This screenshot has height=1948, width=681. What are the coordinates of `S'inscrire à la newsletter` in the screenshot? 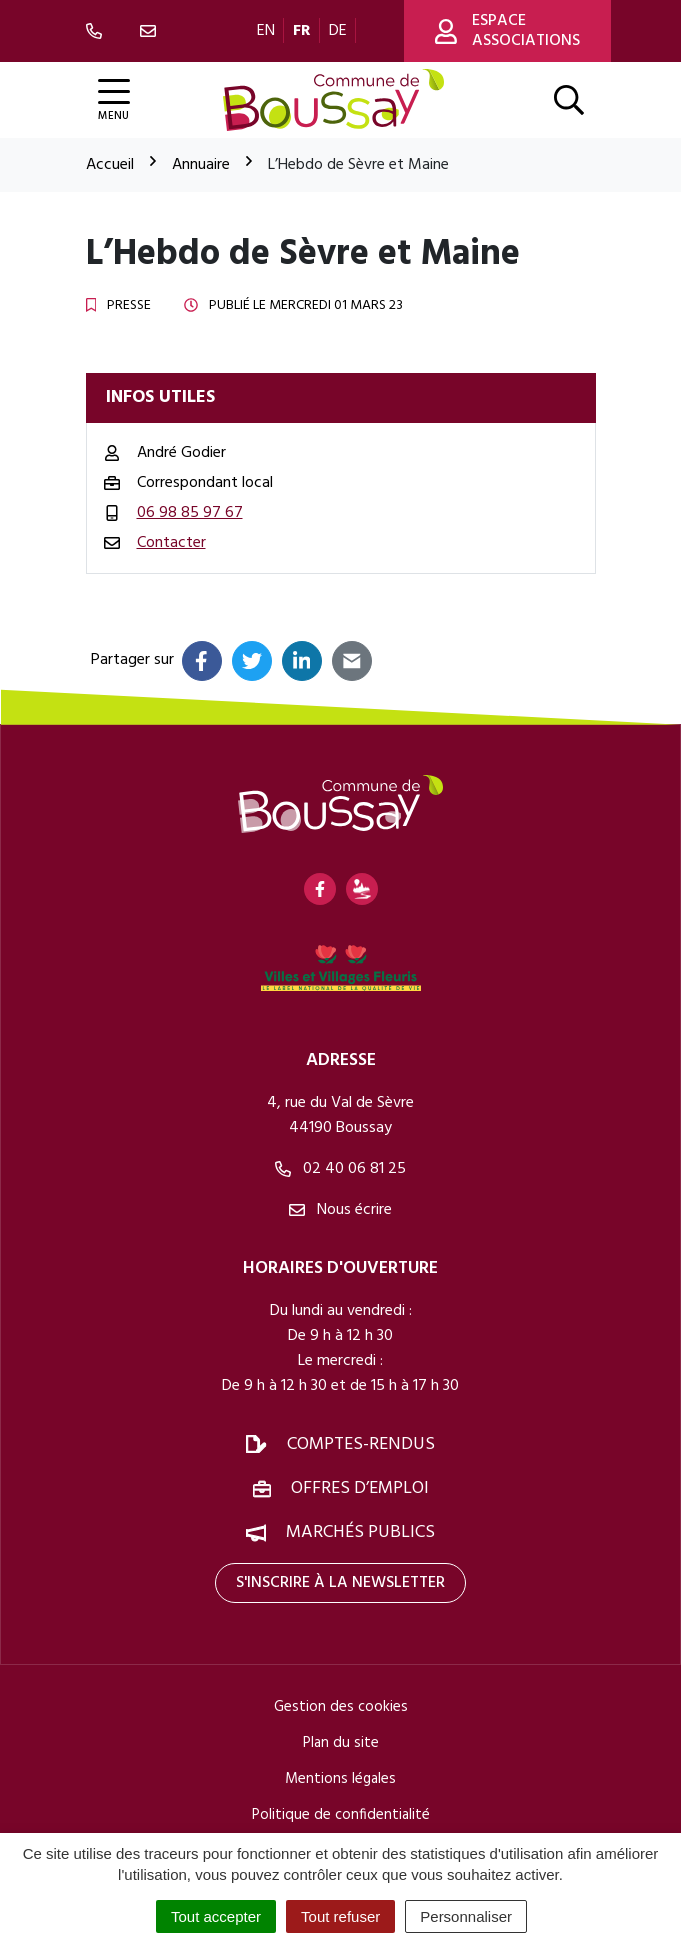 It's located at (340, 1583).